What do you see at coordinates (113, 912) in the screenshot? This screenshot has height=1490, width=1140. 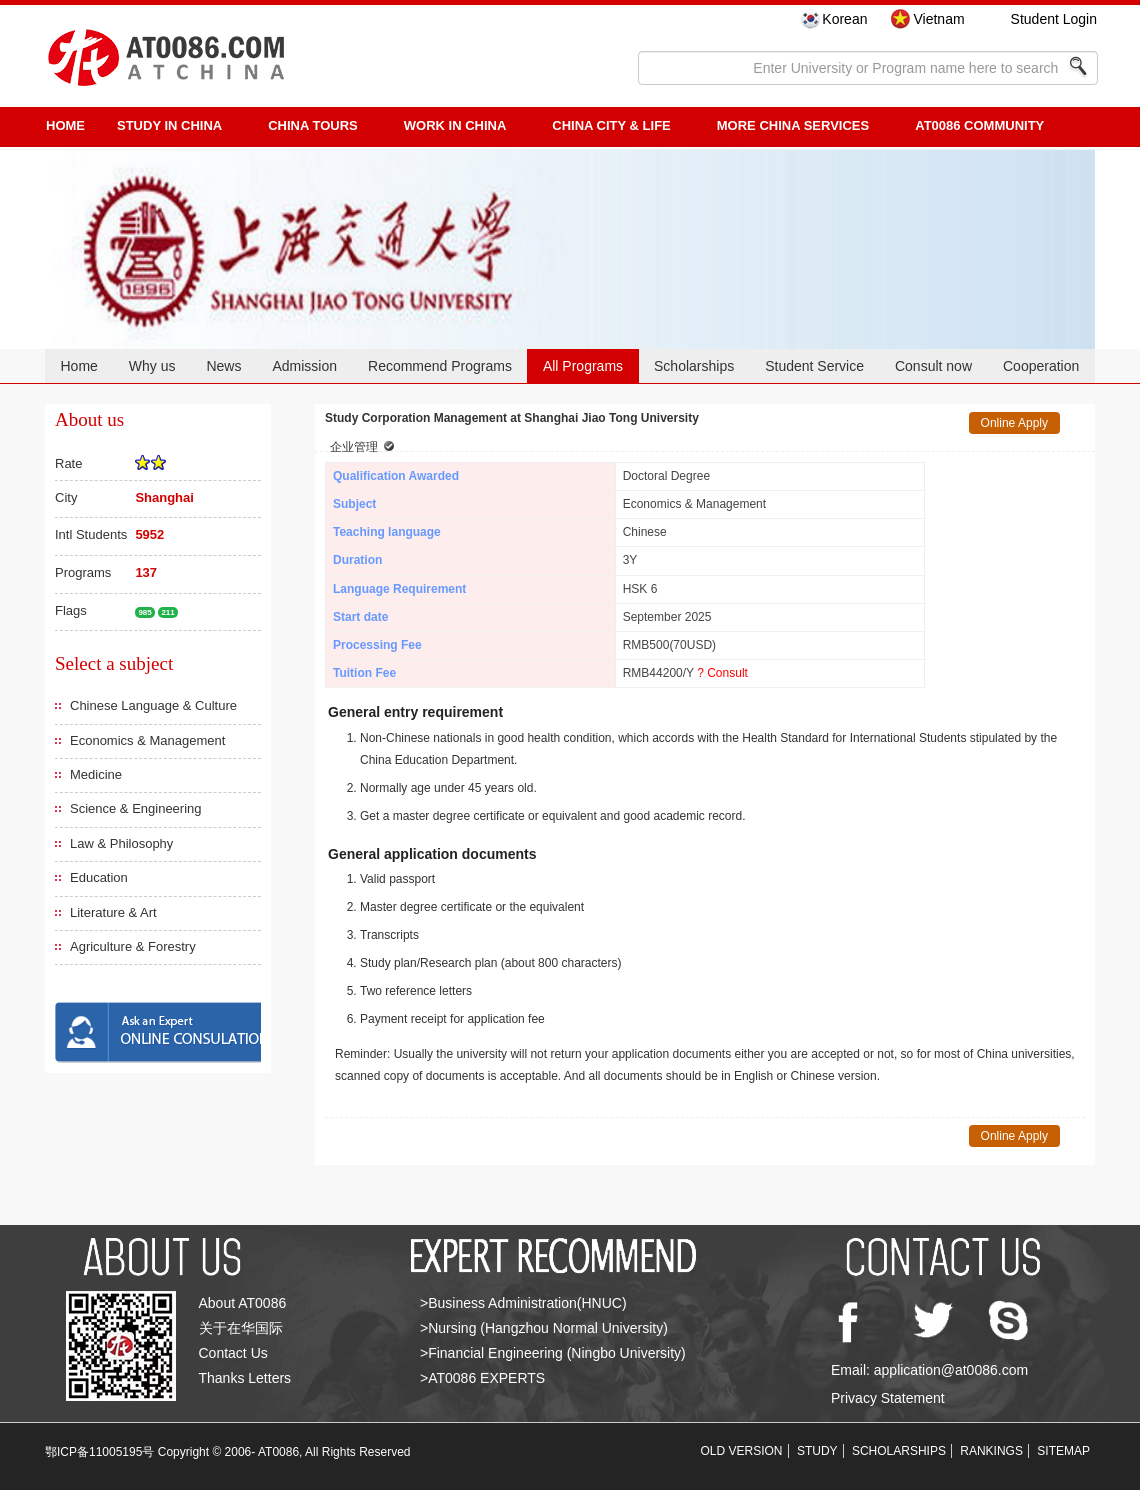 I see `Literature & Art` at bounding box center [113, 912].